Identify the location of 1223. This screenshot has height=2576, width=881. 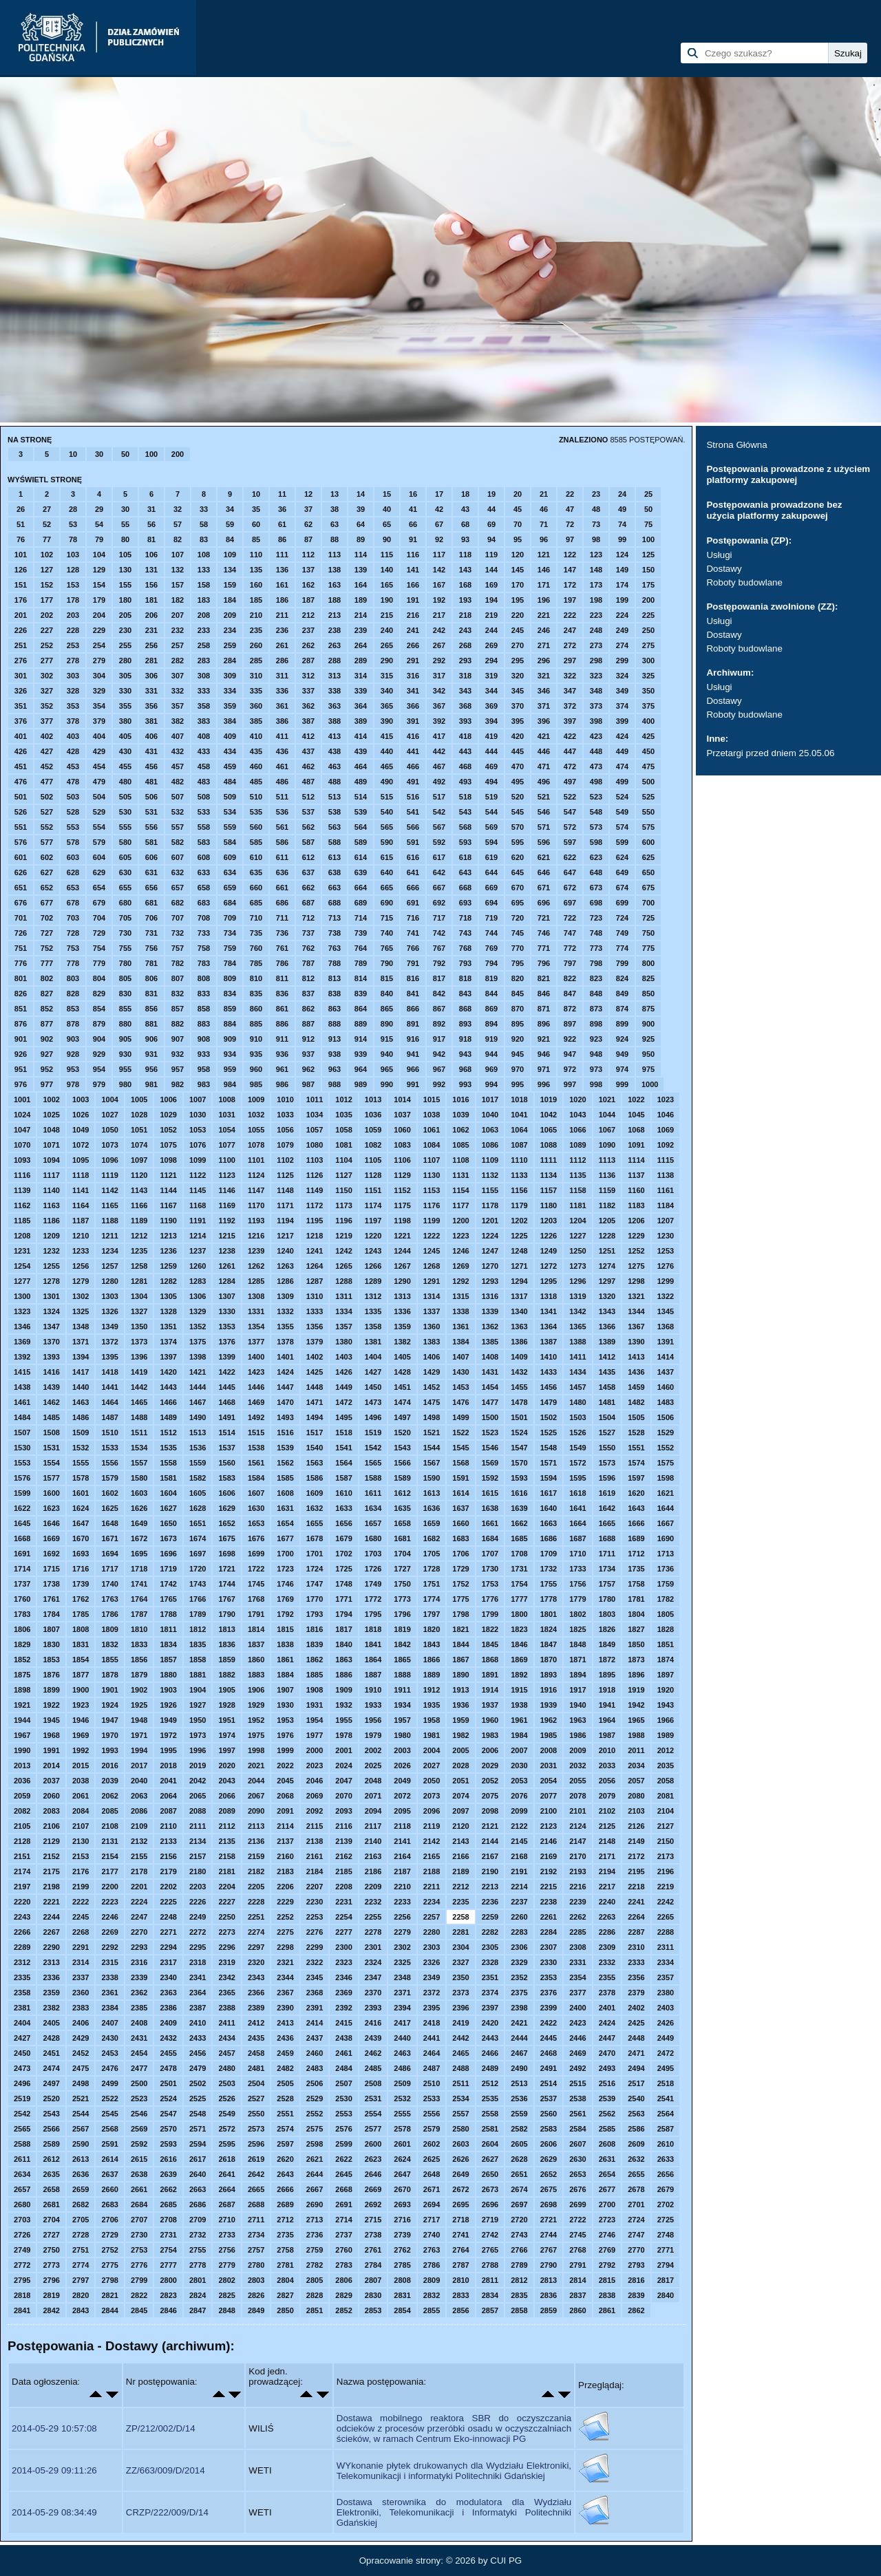
(460, 1236).